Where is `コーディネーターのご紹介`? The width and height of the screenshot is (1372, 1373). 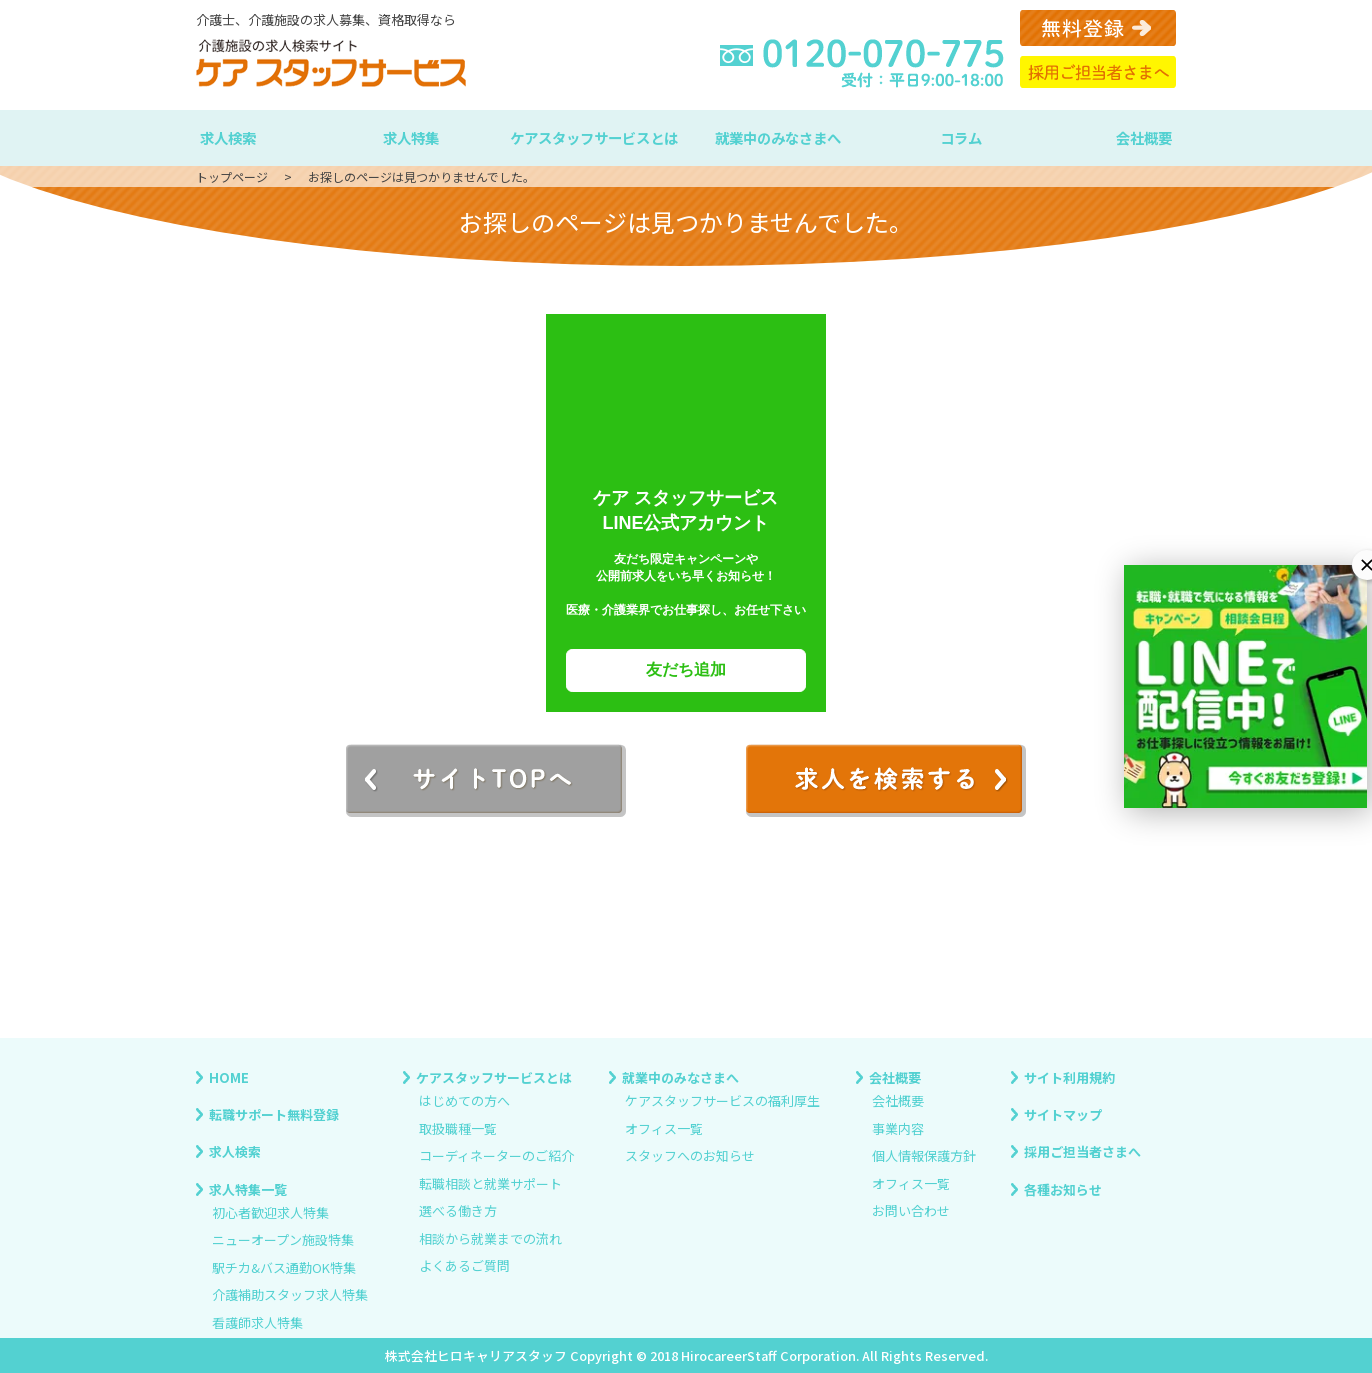 コーディネーターのご紹介 is located at coordinates (496, 1156).